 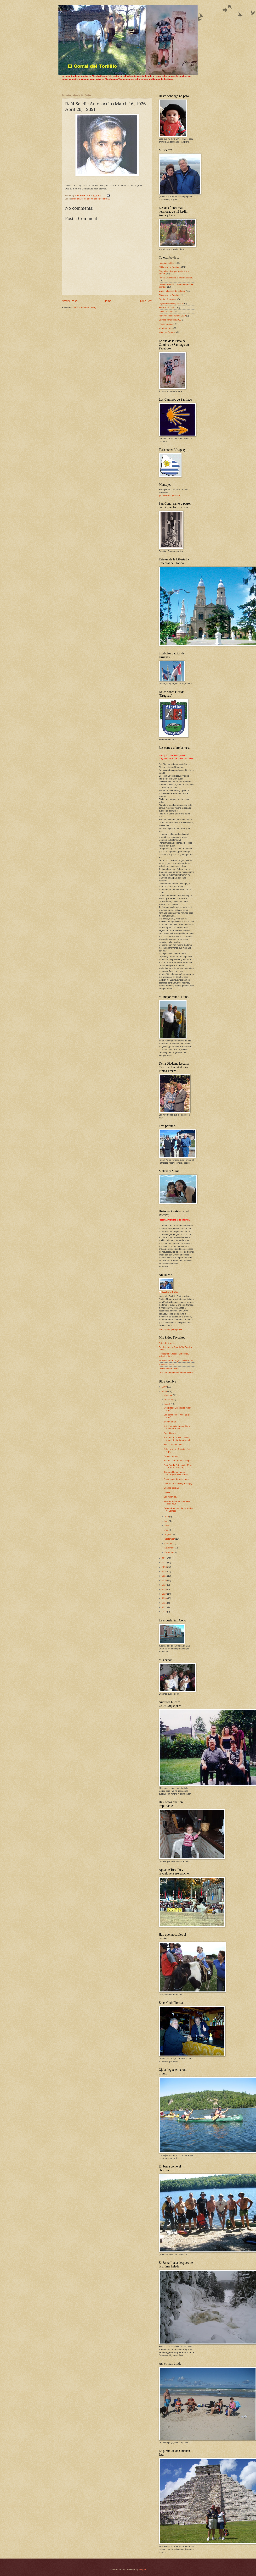 I want to click on Servite otra!!!, so click(x=170, y=1422).